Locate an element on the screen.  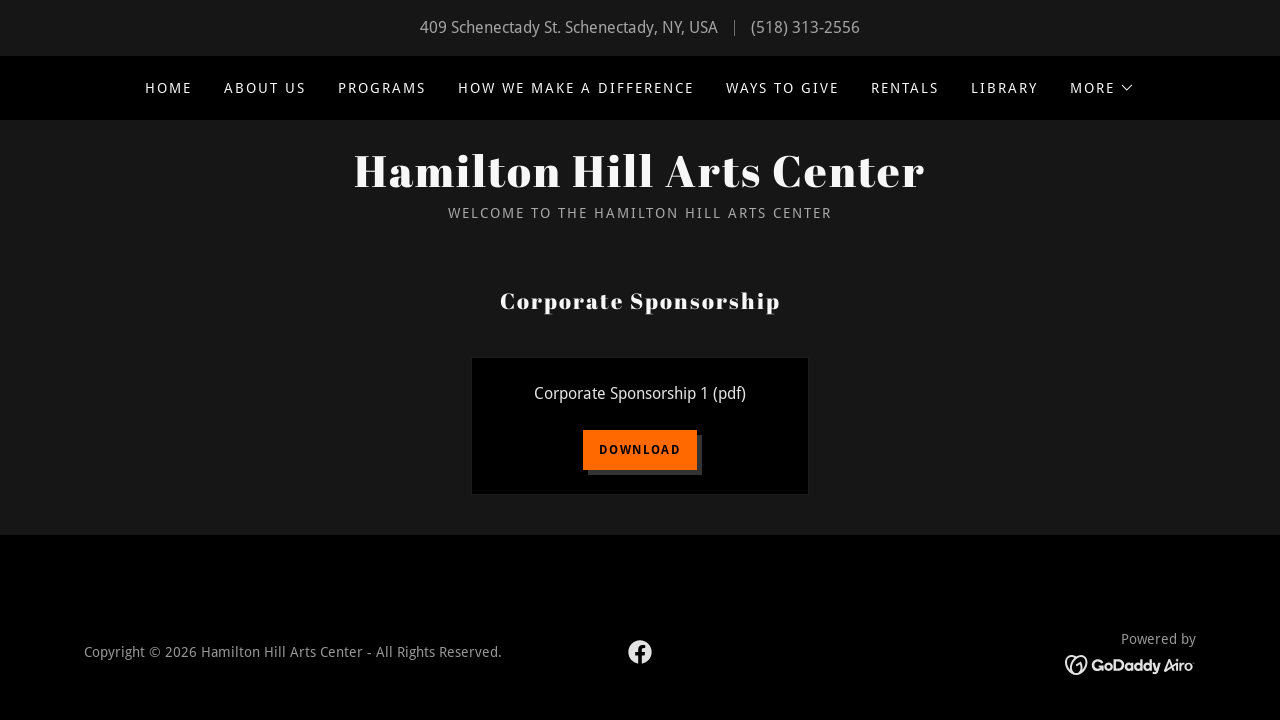
(518) 313-2556 [link] is located at coordinates (805, 27).